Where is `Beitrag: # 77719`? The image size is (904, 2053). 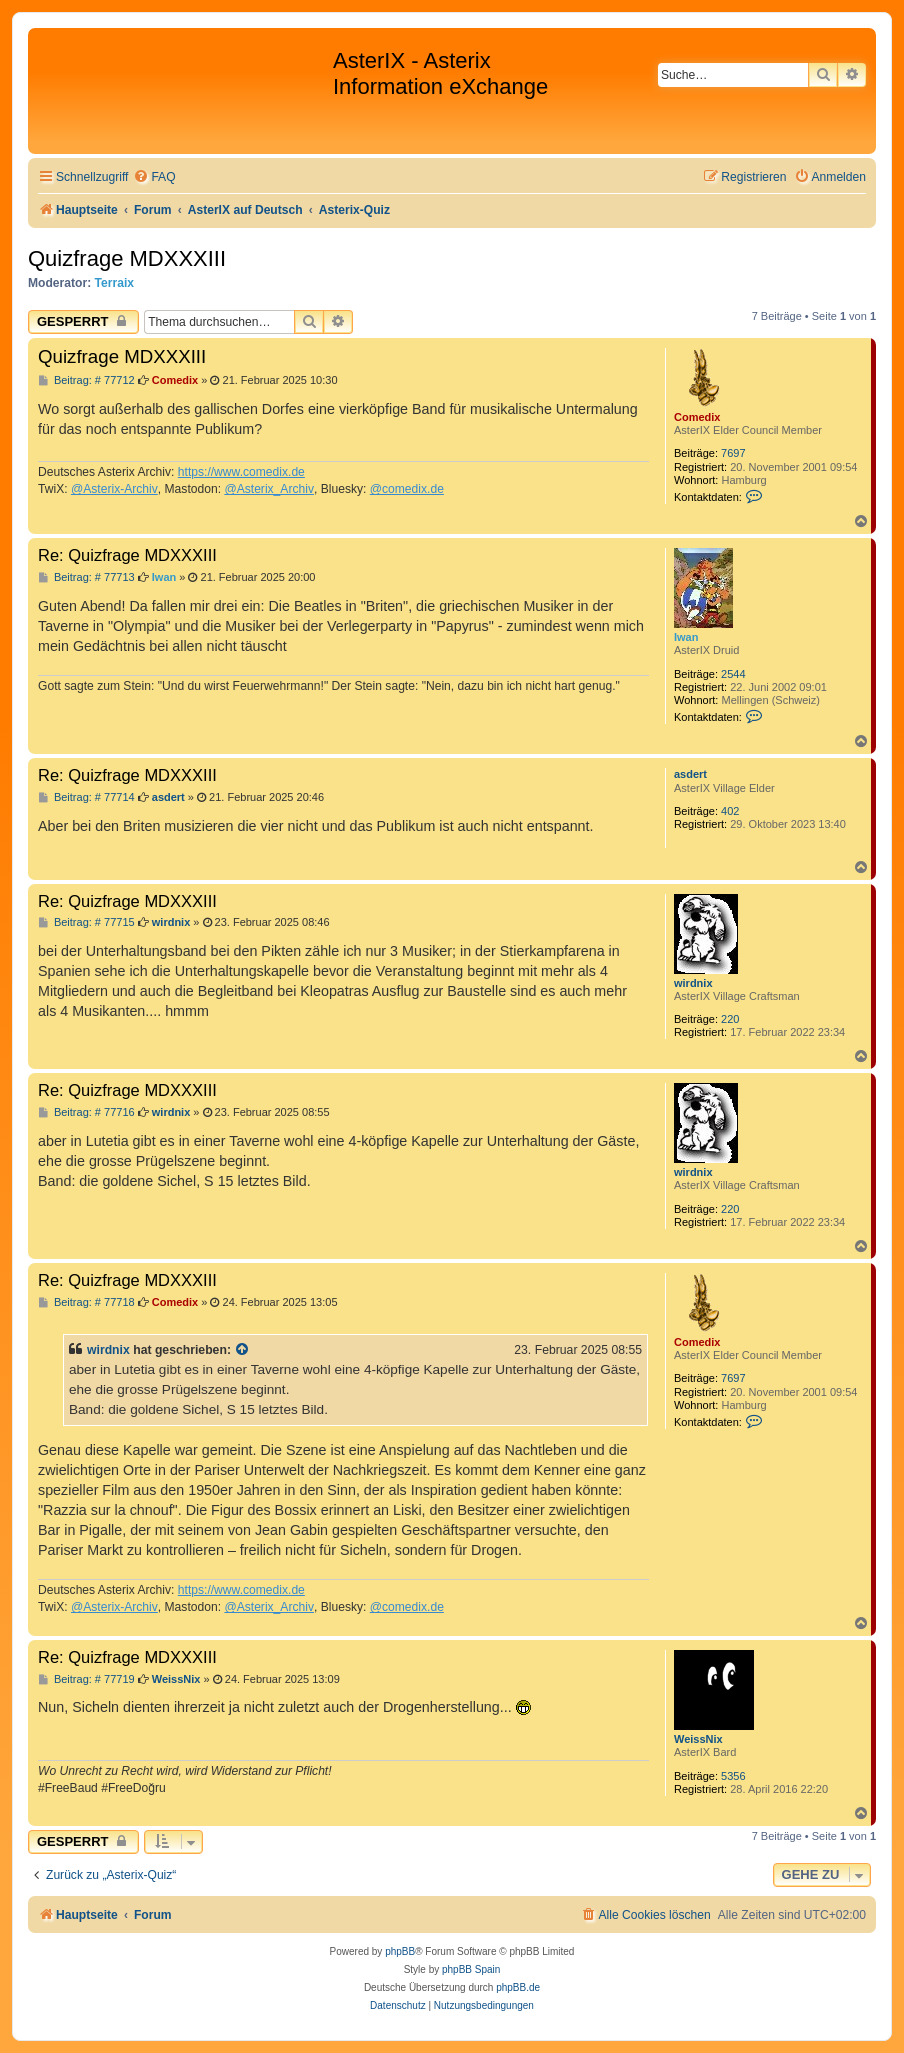
Beitrag: # 77719 is located at coordinates (86, 1679).